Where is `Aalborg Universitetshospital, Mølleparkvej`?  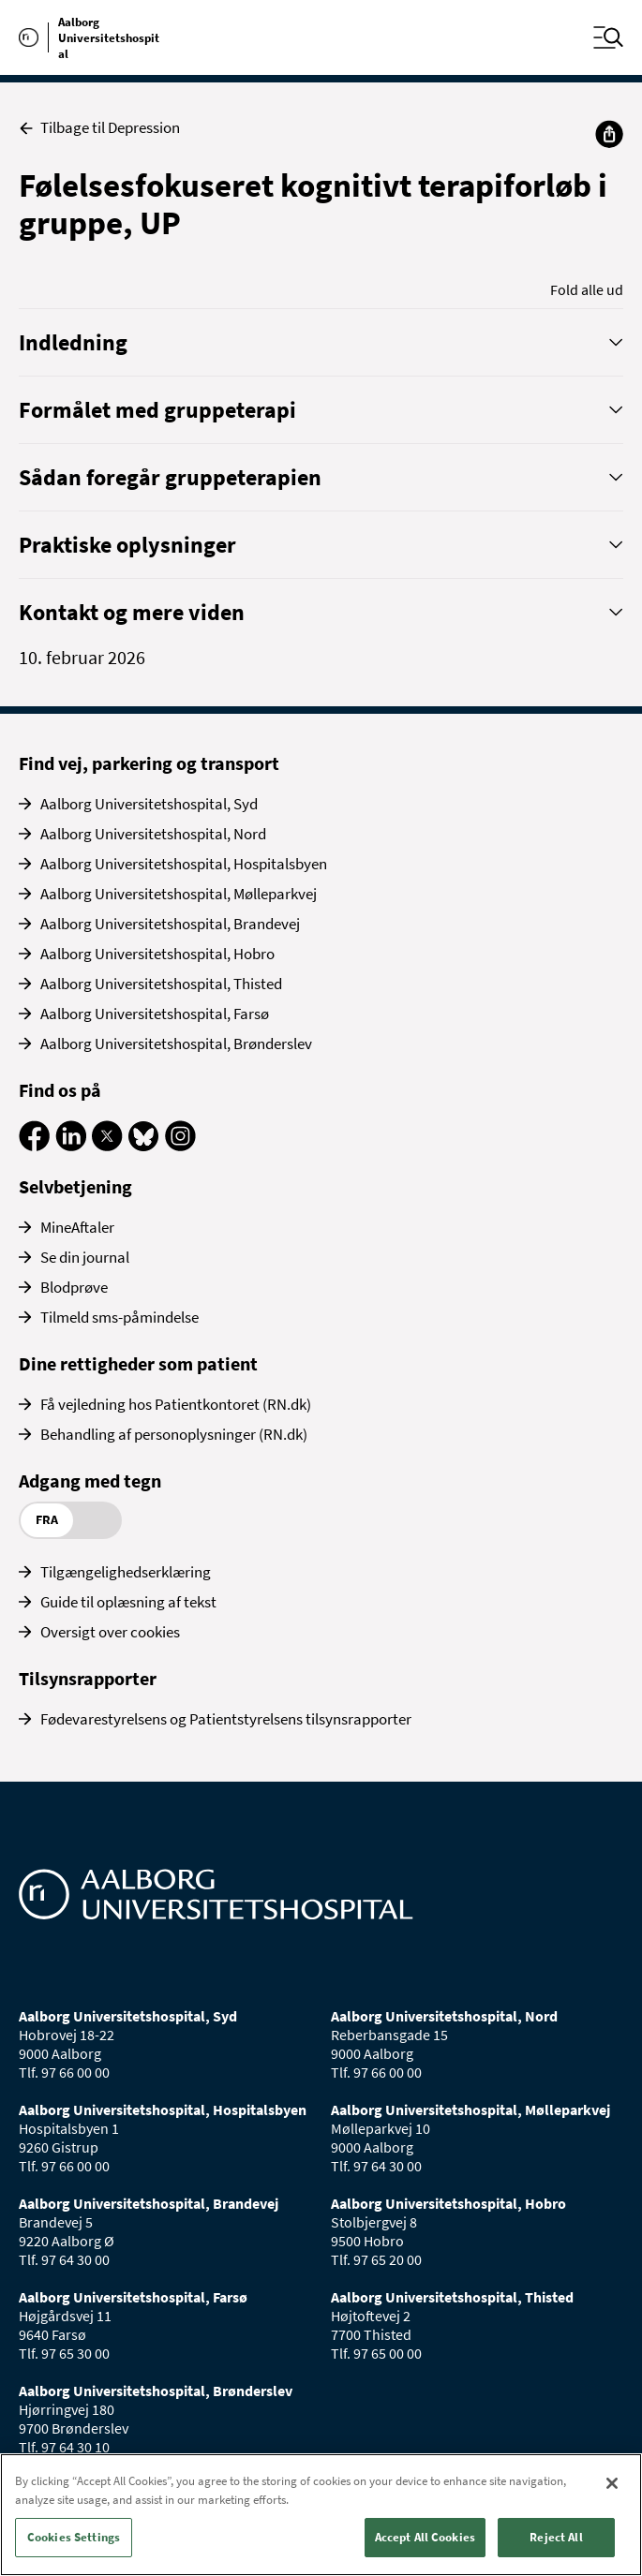
Aalborg Universitetshospital, Mølleparkvej is located at coordinates (178, 893).